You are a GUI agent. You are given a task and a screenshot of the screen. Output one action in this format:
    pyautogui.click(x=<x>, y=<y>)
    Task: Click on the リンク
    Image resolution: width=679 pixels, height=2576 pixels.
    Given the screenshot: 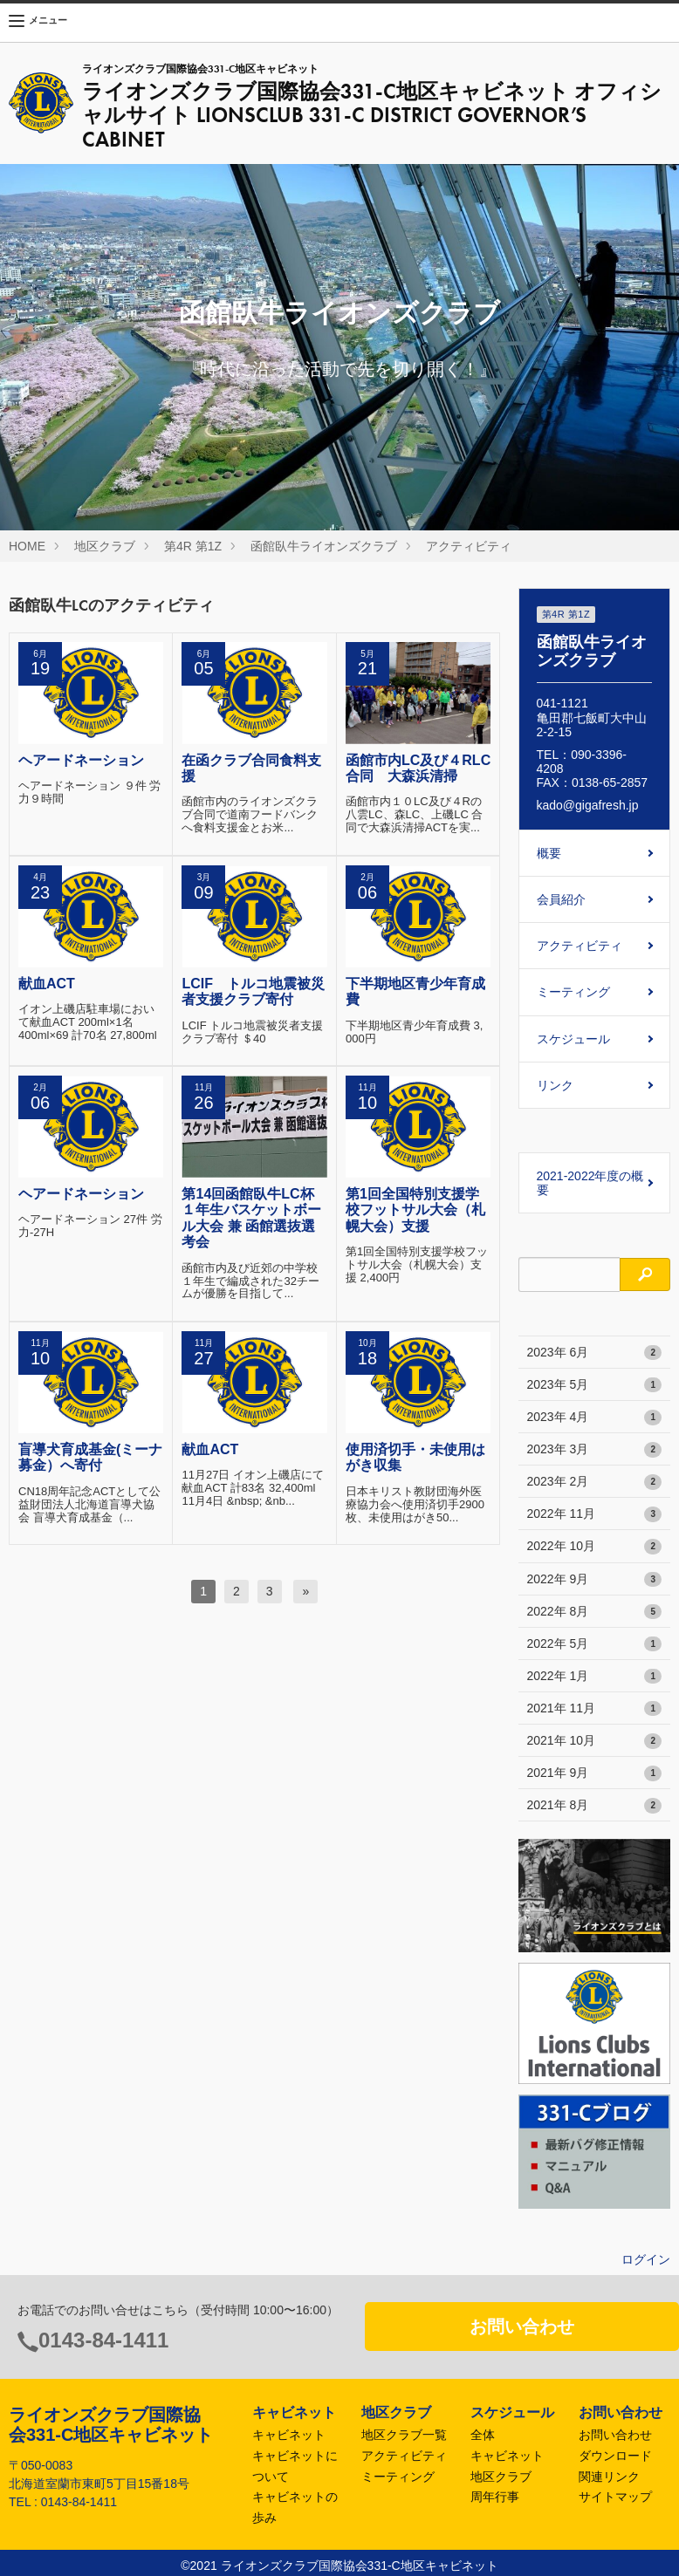 What is the action you would take?
    pyautogui.click(x=555, y=1085)
    